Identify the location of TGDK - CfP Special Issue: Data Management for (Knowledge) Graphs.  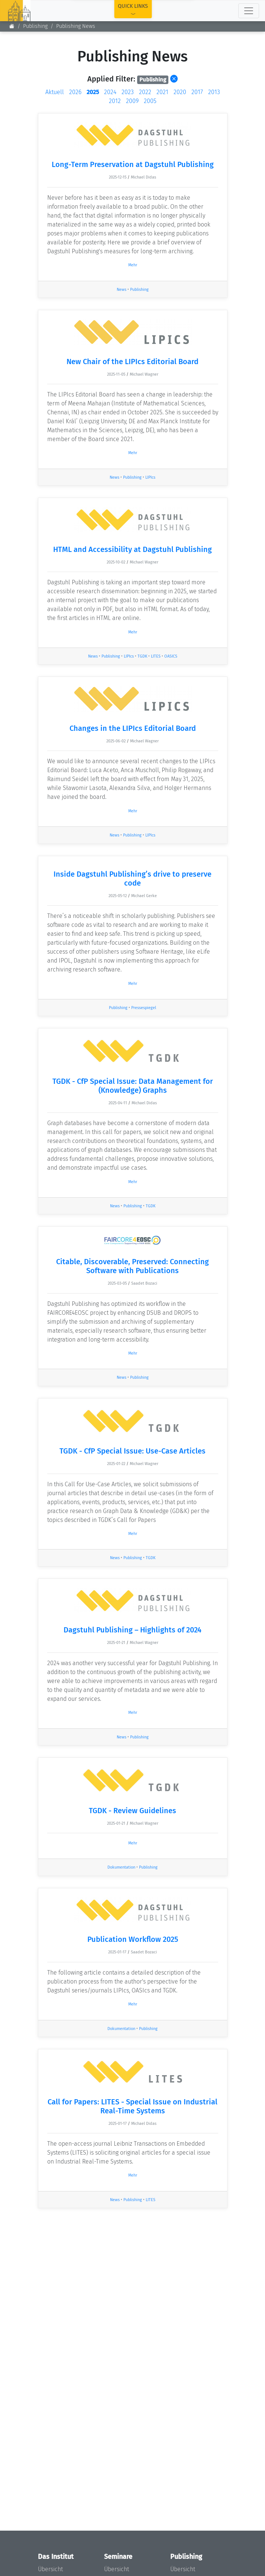
(132, 1086).